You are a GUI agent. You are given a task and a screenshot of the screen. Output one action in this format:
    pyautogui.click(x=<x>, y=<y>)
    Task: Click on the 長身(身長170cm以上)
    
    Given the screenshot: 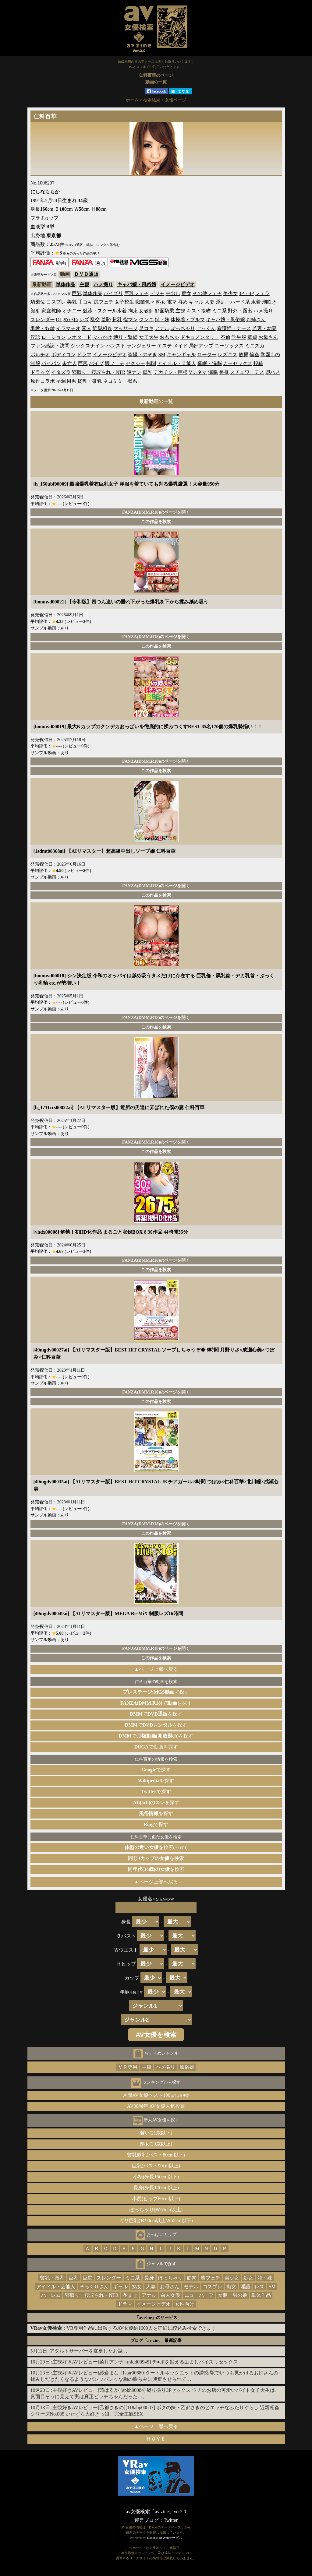 What is the action you would take?
    pyautogui.click(x=156, y=2187)
    